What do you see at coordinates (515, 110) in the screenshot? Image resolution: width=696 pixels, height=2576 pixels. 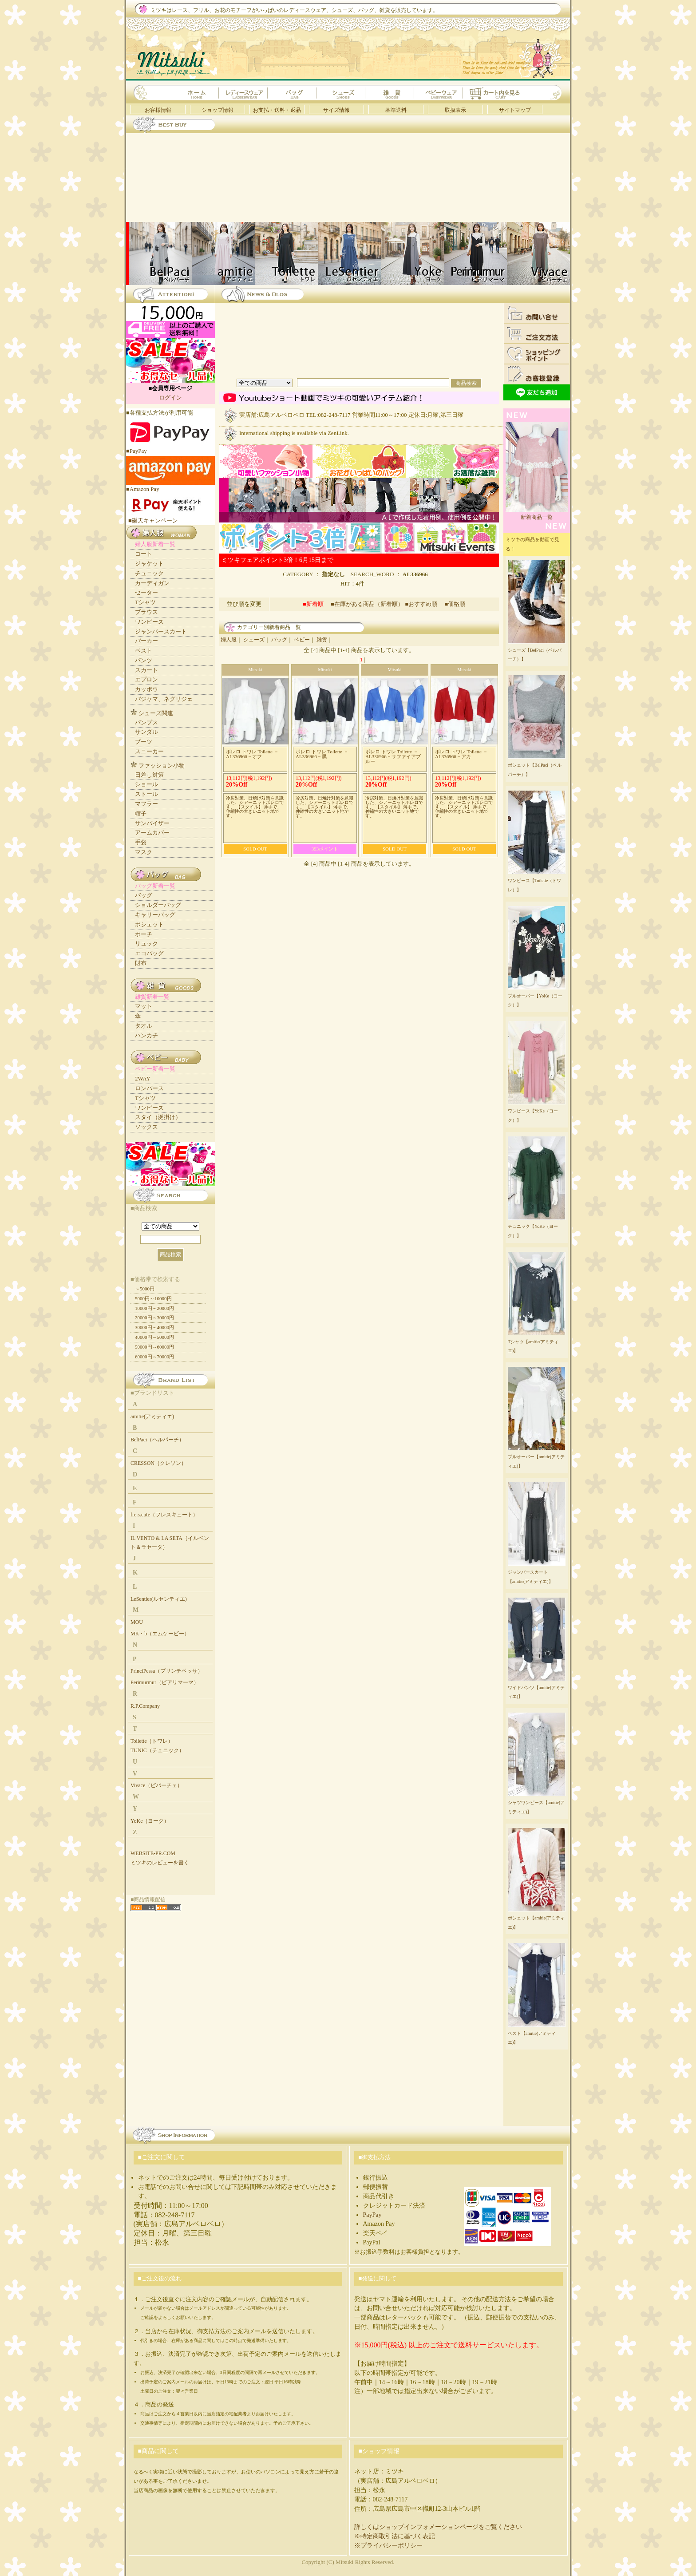 I see `サイトマップ` at bounding box center [515, 110].